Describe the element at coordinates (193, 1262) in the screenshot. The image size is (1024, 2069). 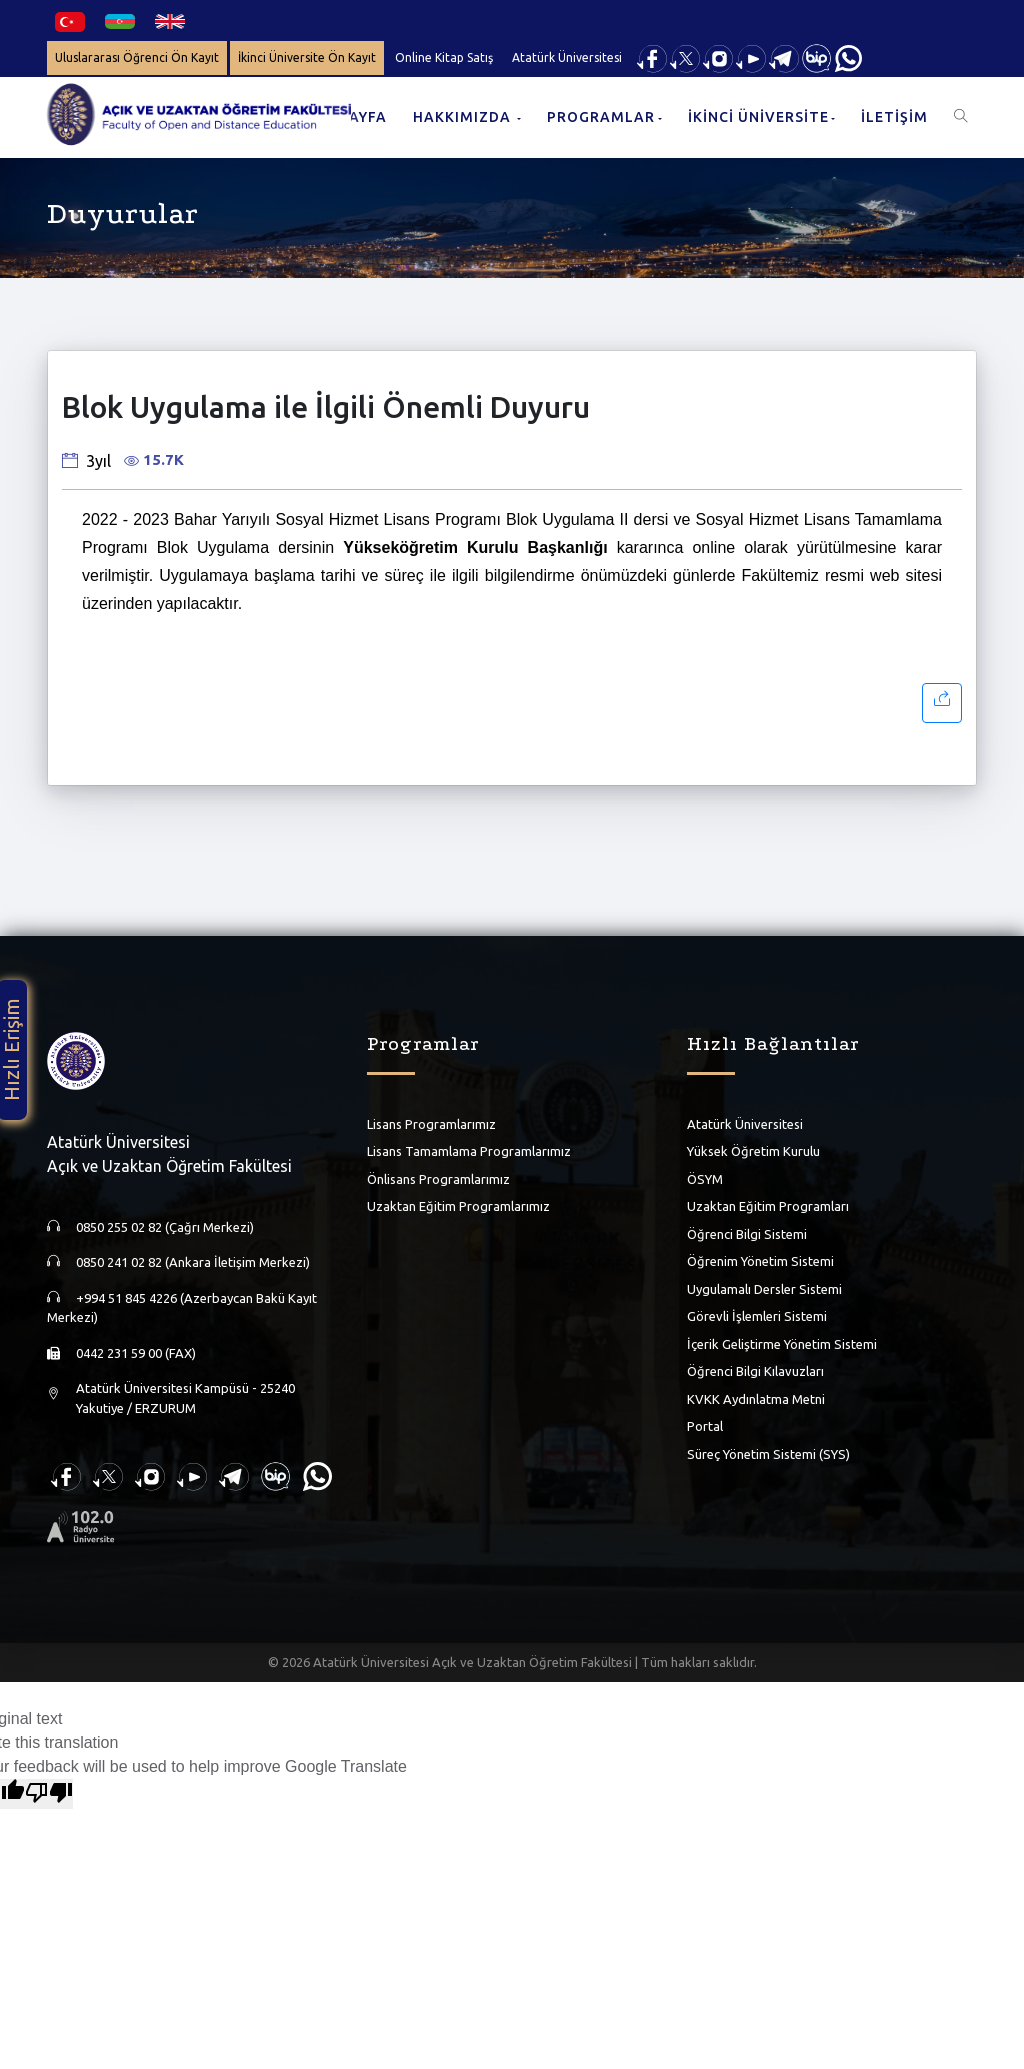
I see `0850 241 02 82 (Ankara İletişim Merkezi)` at that location.